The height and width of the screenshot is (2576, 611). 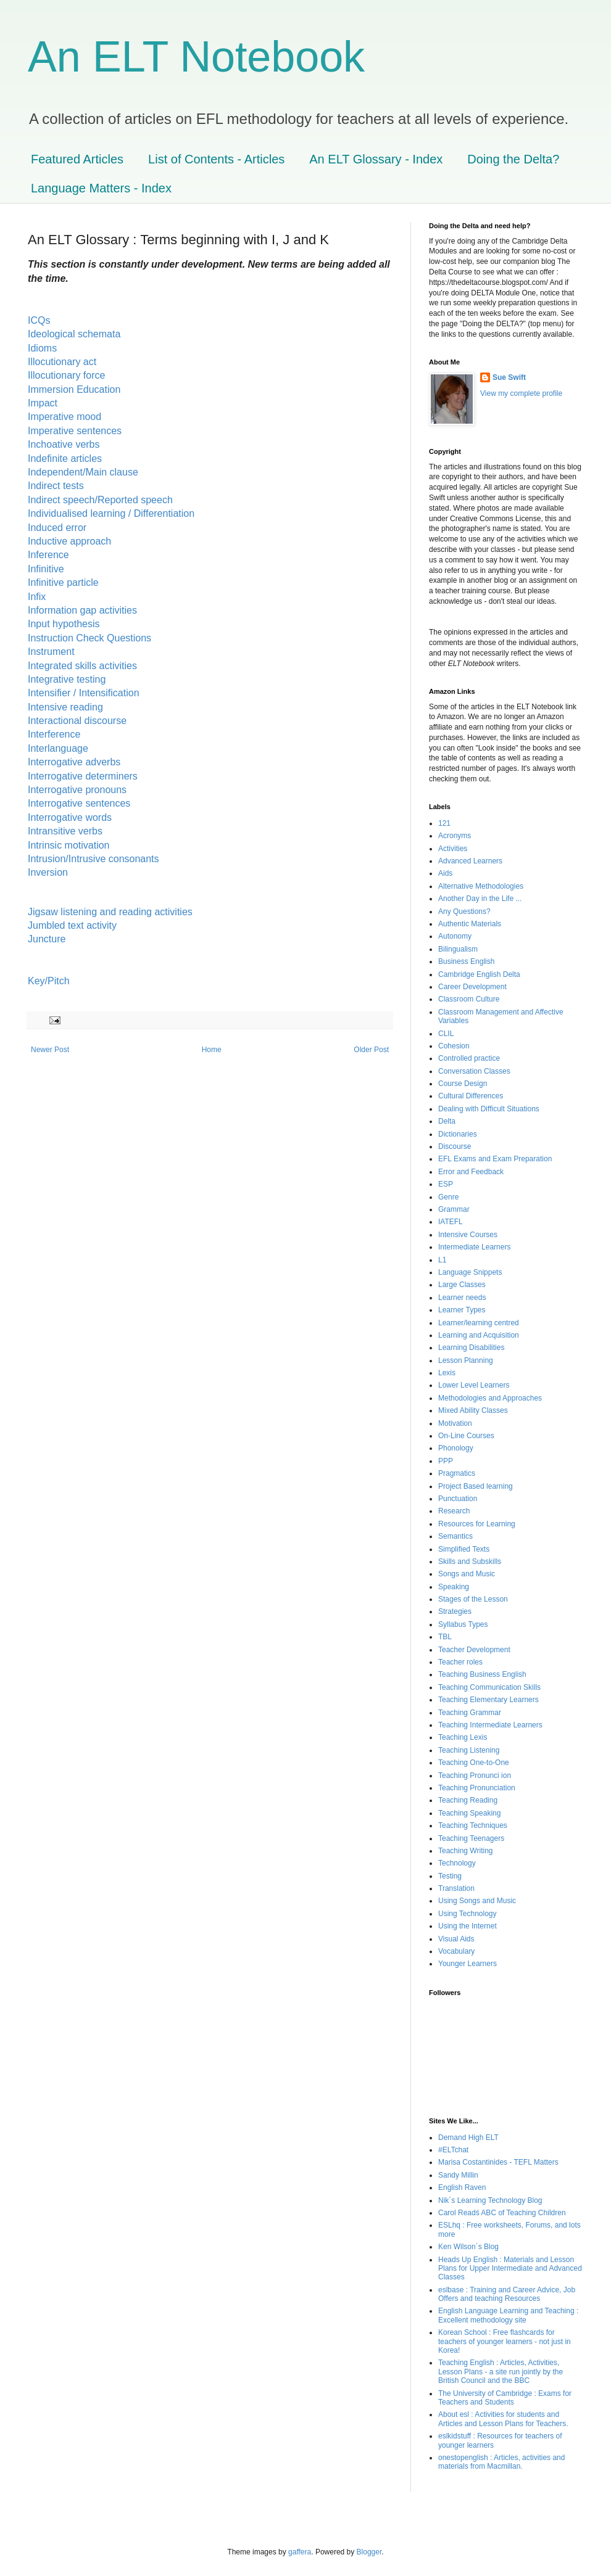 What do you see at coordinates (39, 320) in the screenshot?
I see `ICQs` at bounding box center [39, 320].